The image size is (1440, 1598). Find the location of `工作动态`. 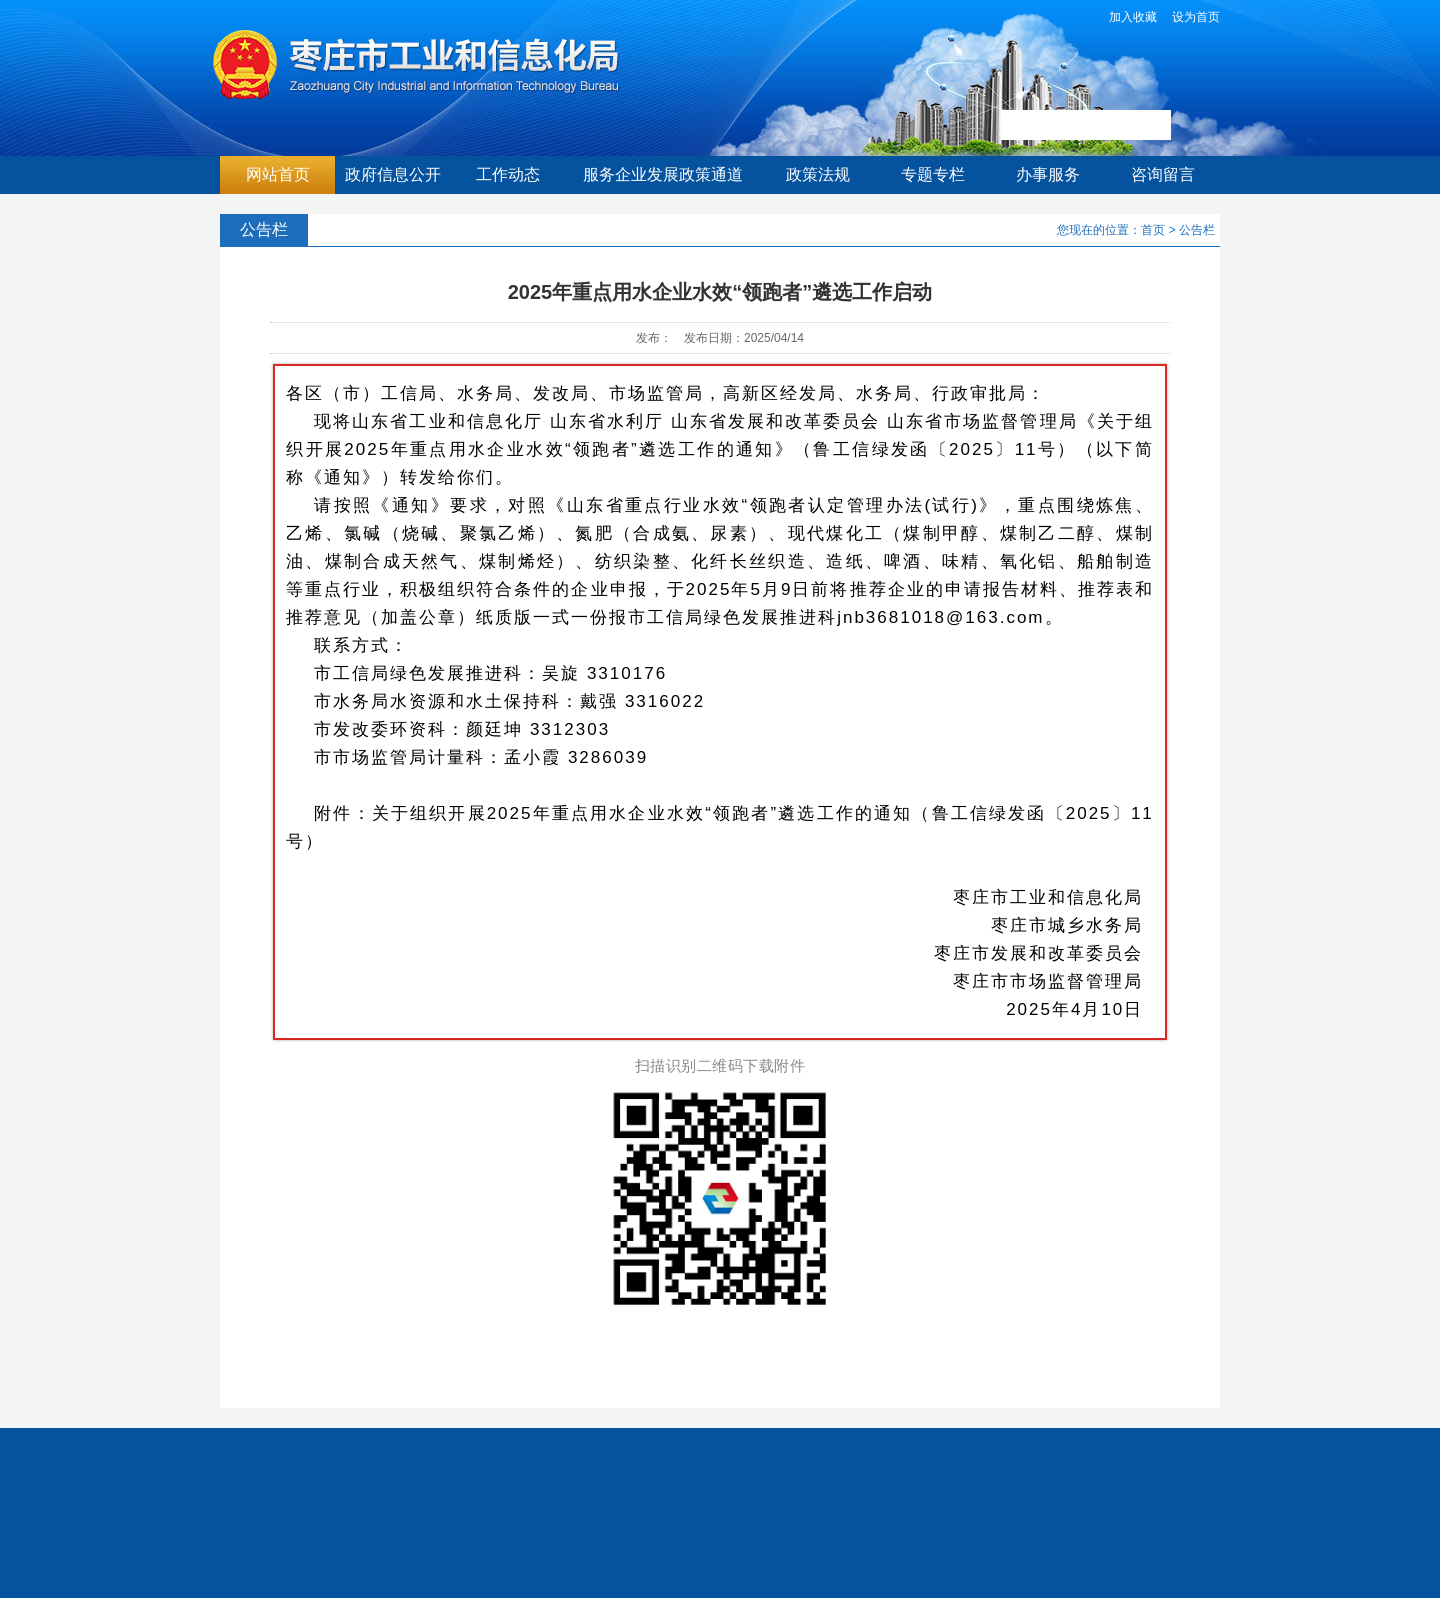

工作动态 is located at coordinates (508, 174).